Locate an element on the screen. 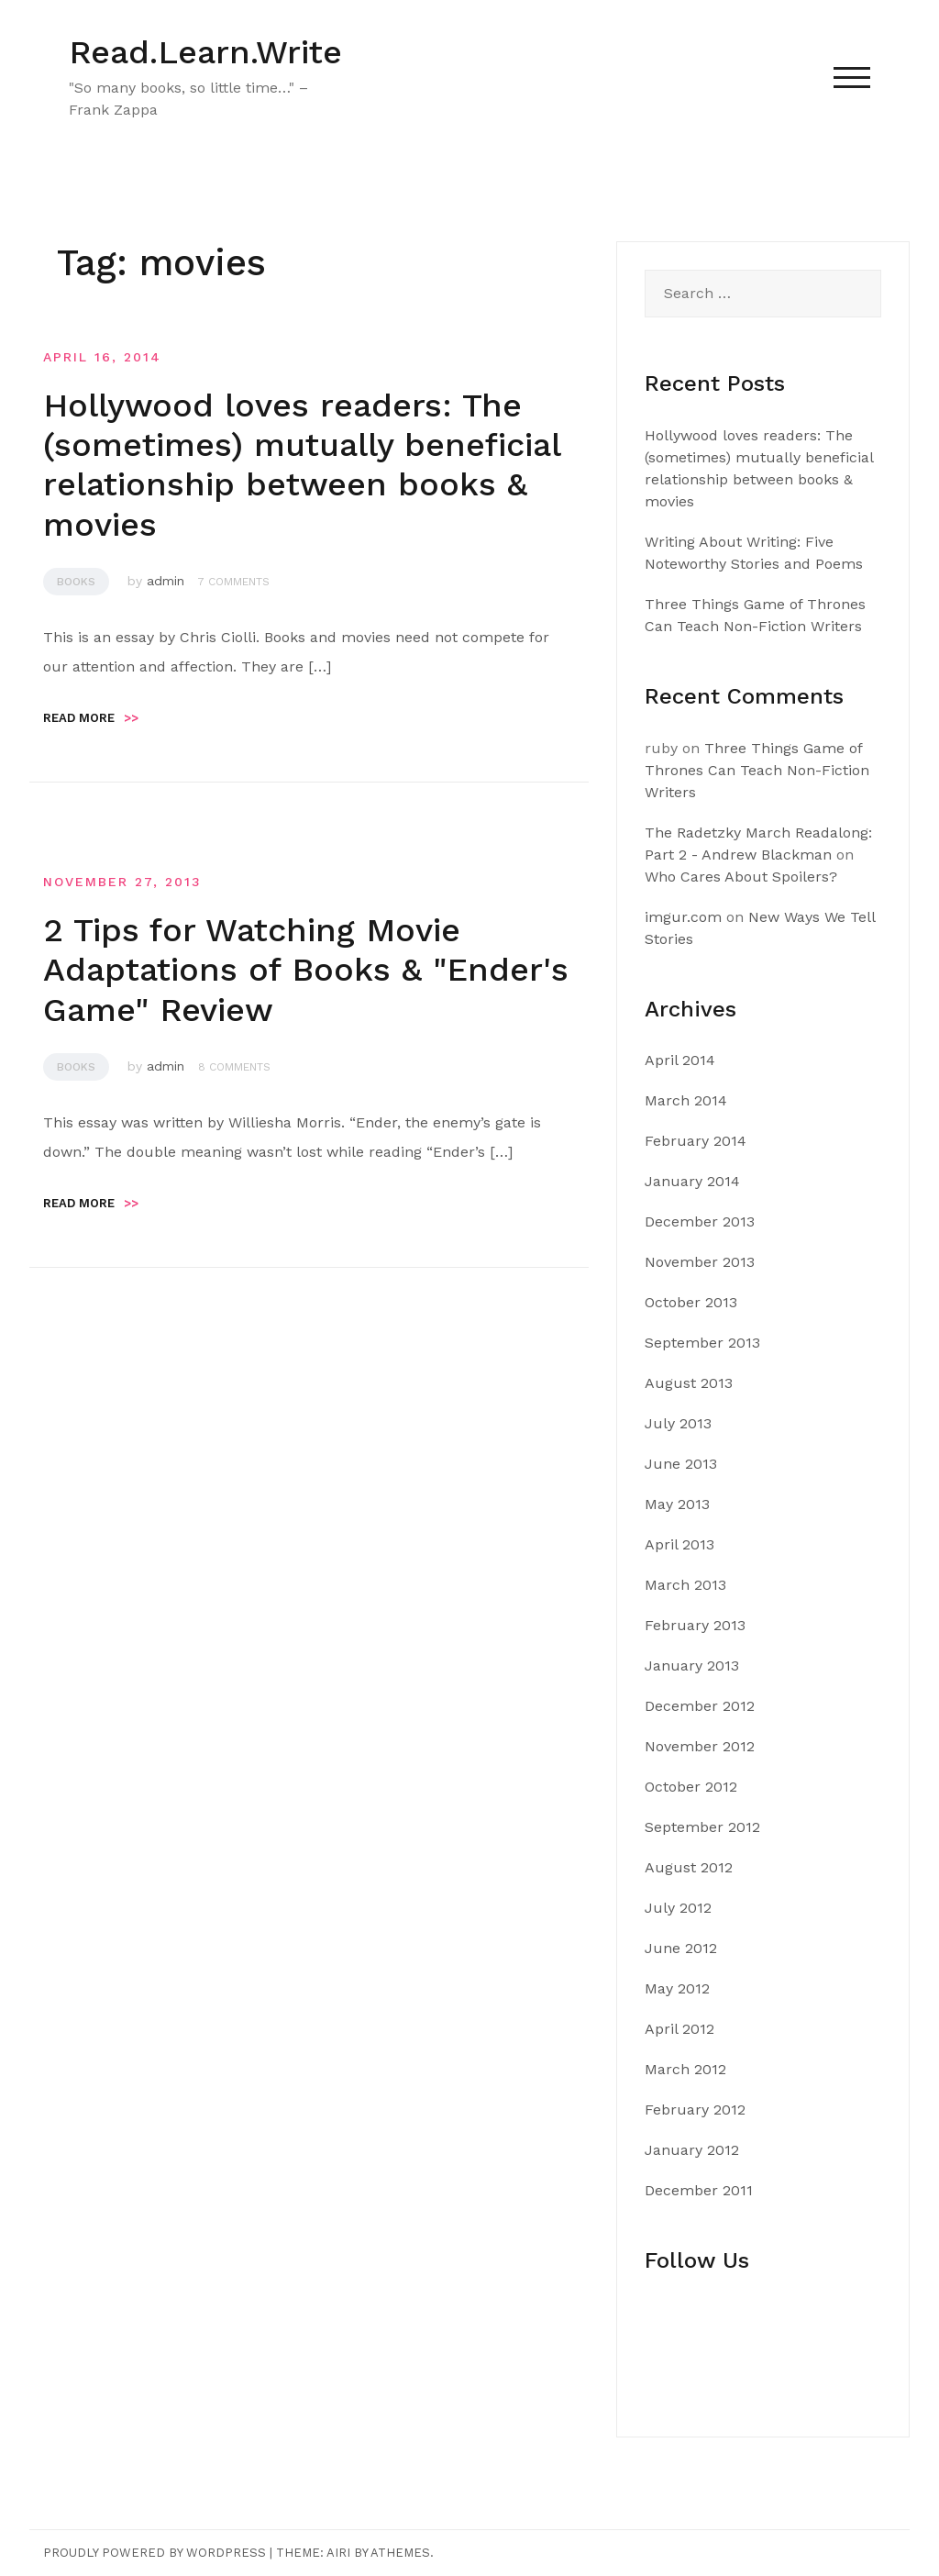  December 2013 is located at coordinates (700, 1221).